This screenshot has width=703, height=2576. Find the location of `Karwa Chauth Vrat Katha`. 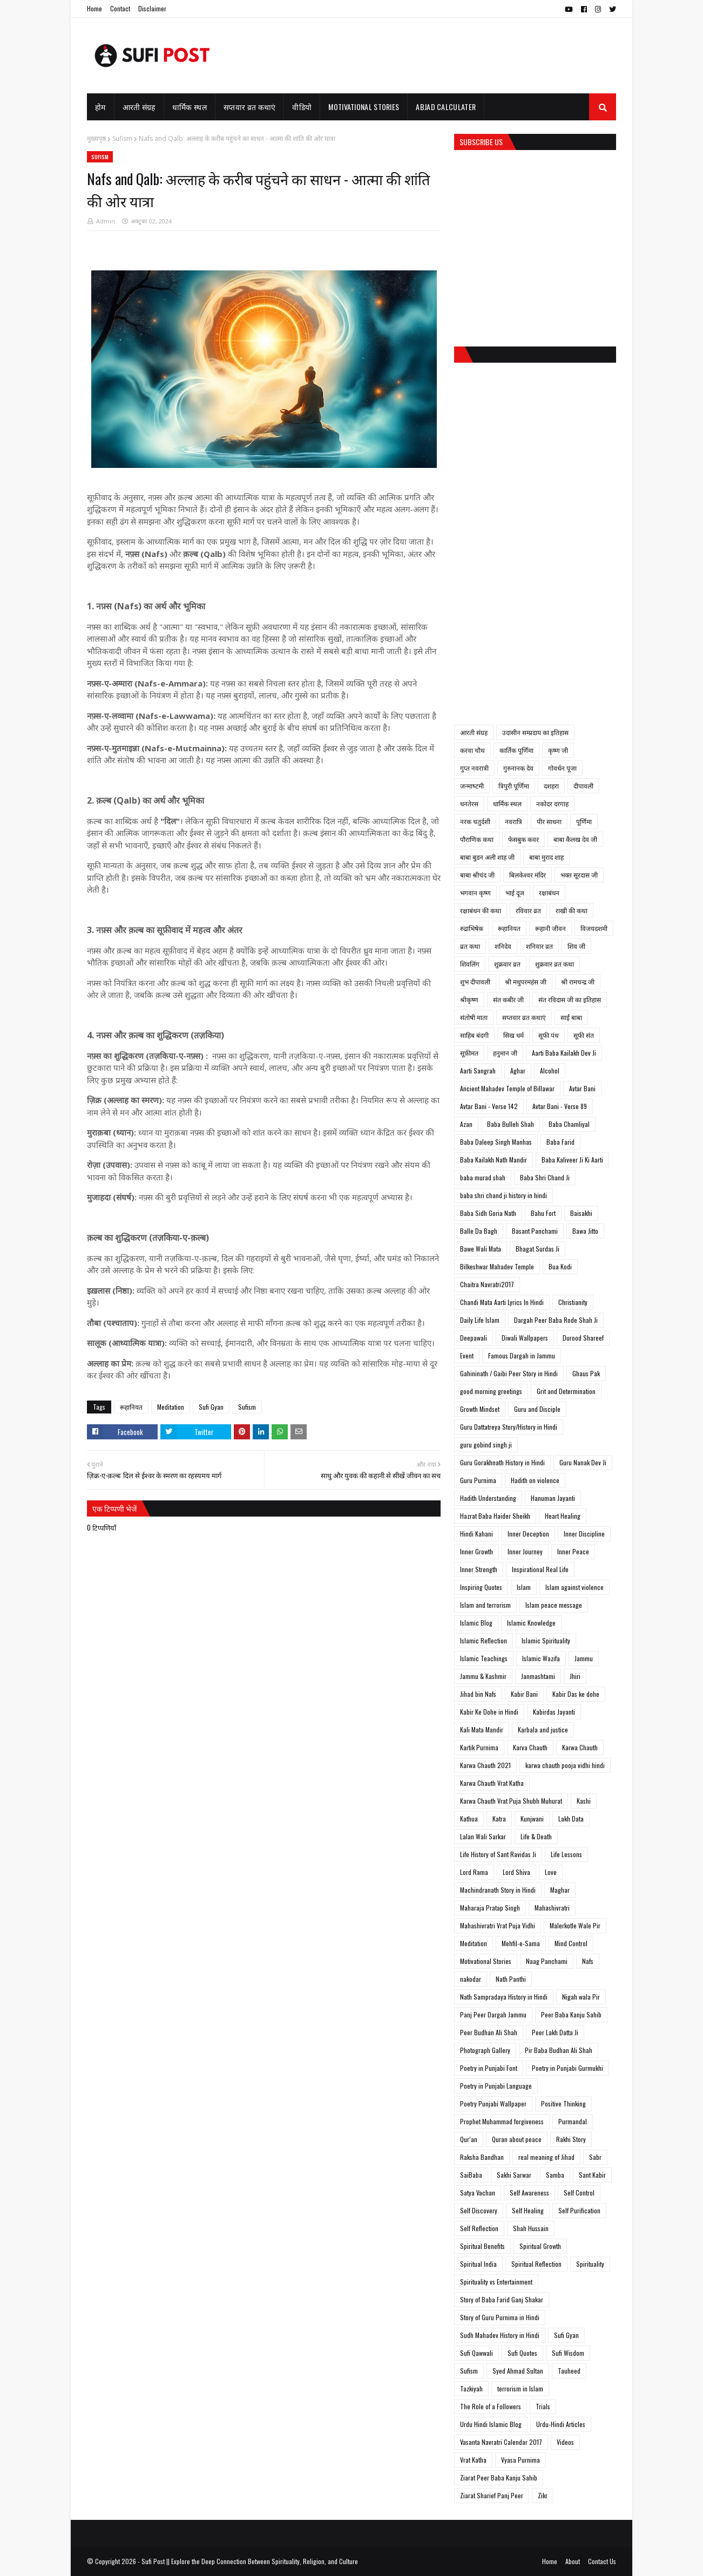

Karwa Chauth Vrat Katha is located at coordinates (492, 1782).